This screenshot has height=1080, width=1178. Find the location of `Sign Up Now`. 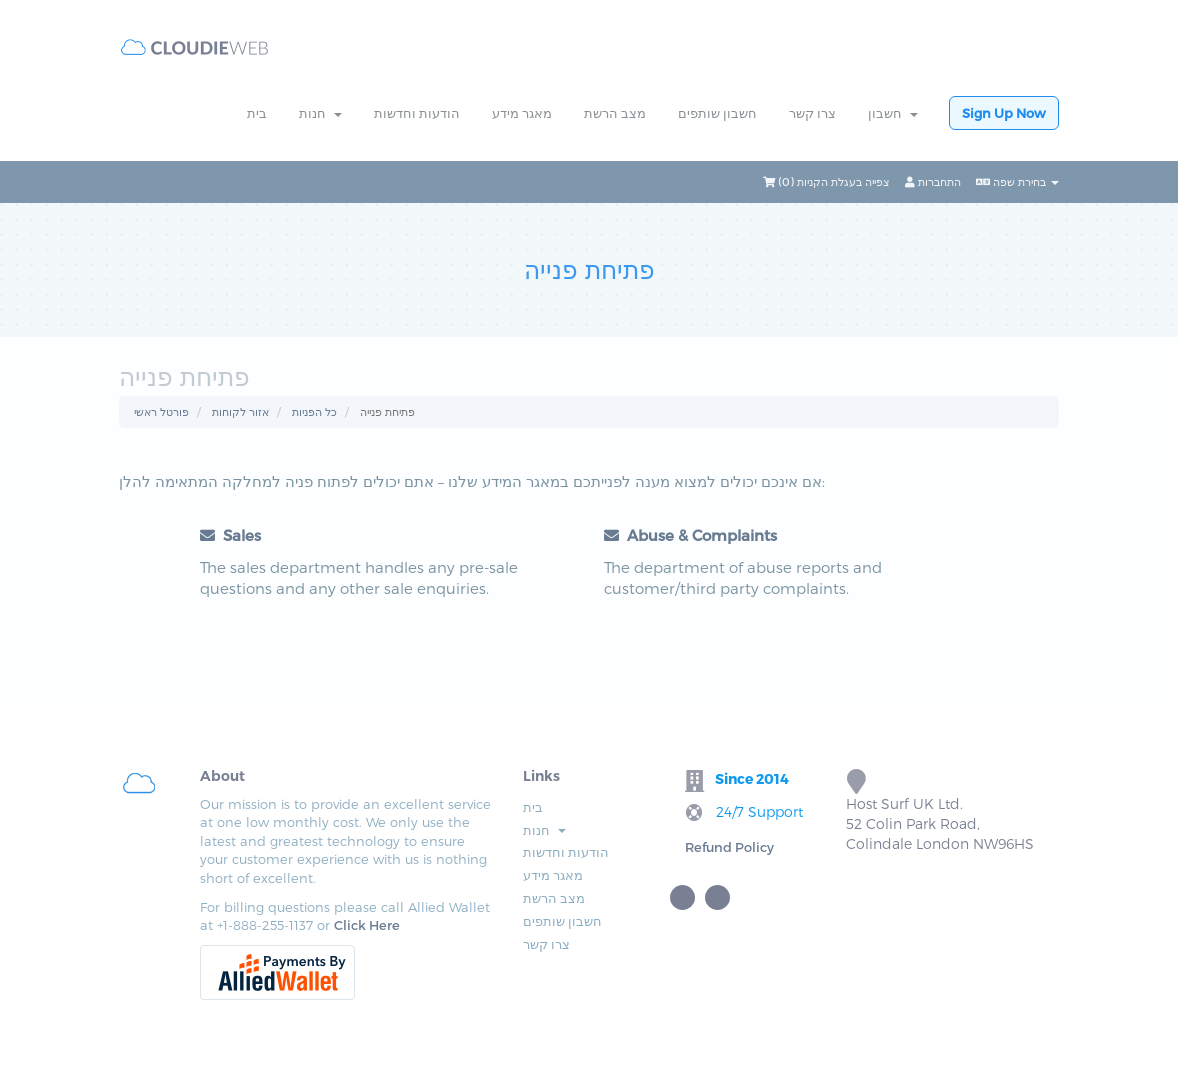

Sign Up Now is located at coordinates (1004, 113).